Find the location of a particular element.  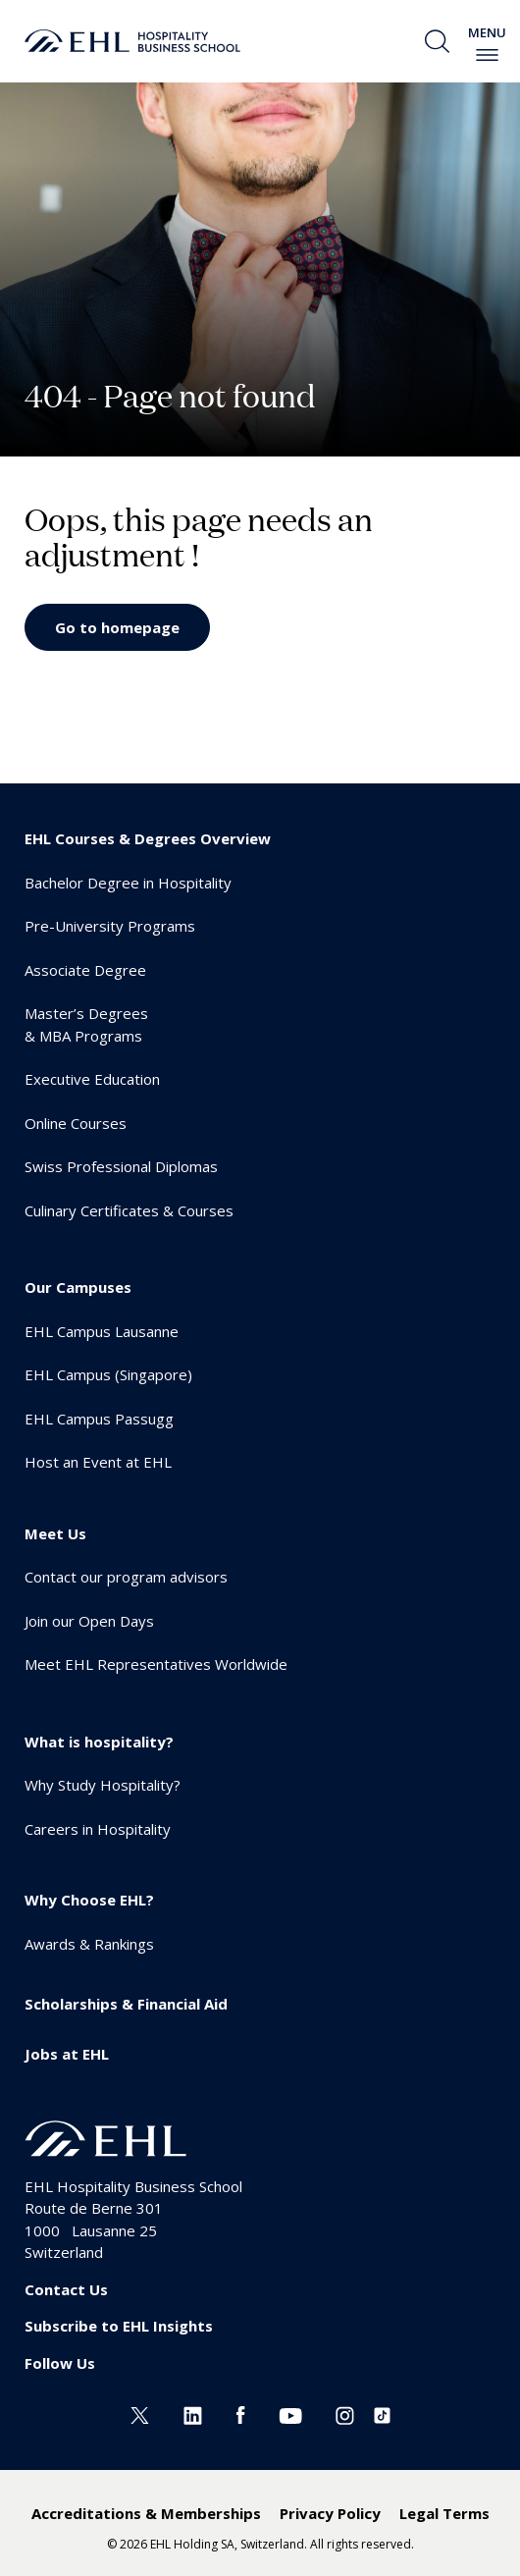

Join our Open Days [menuitem] is located at coordinates (89, 1621).